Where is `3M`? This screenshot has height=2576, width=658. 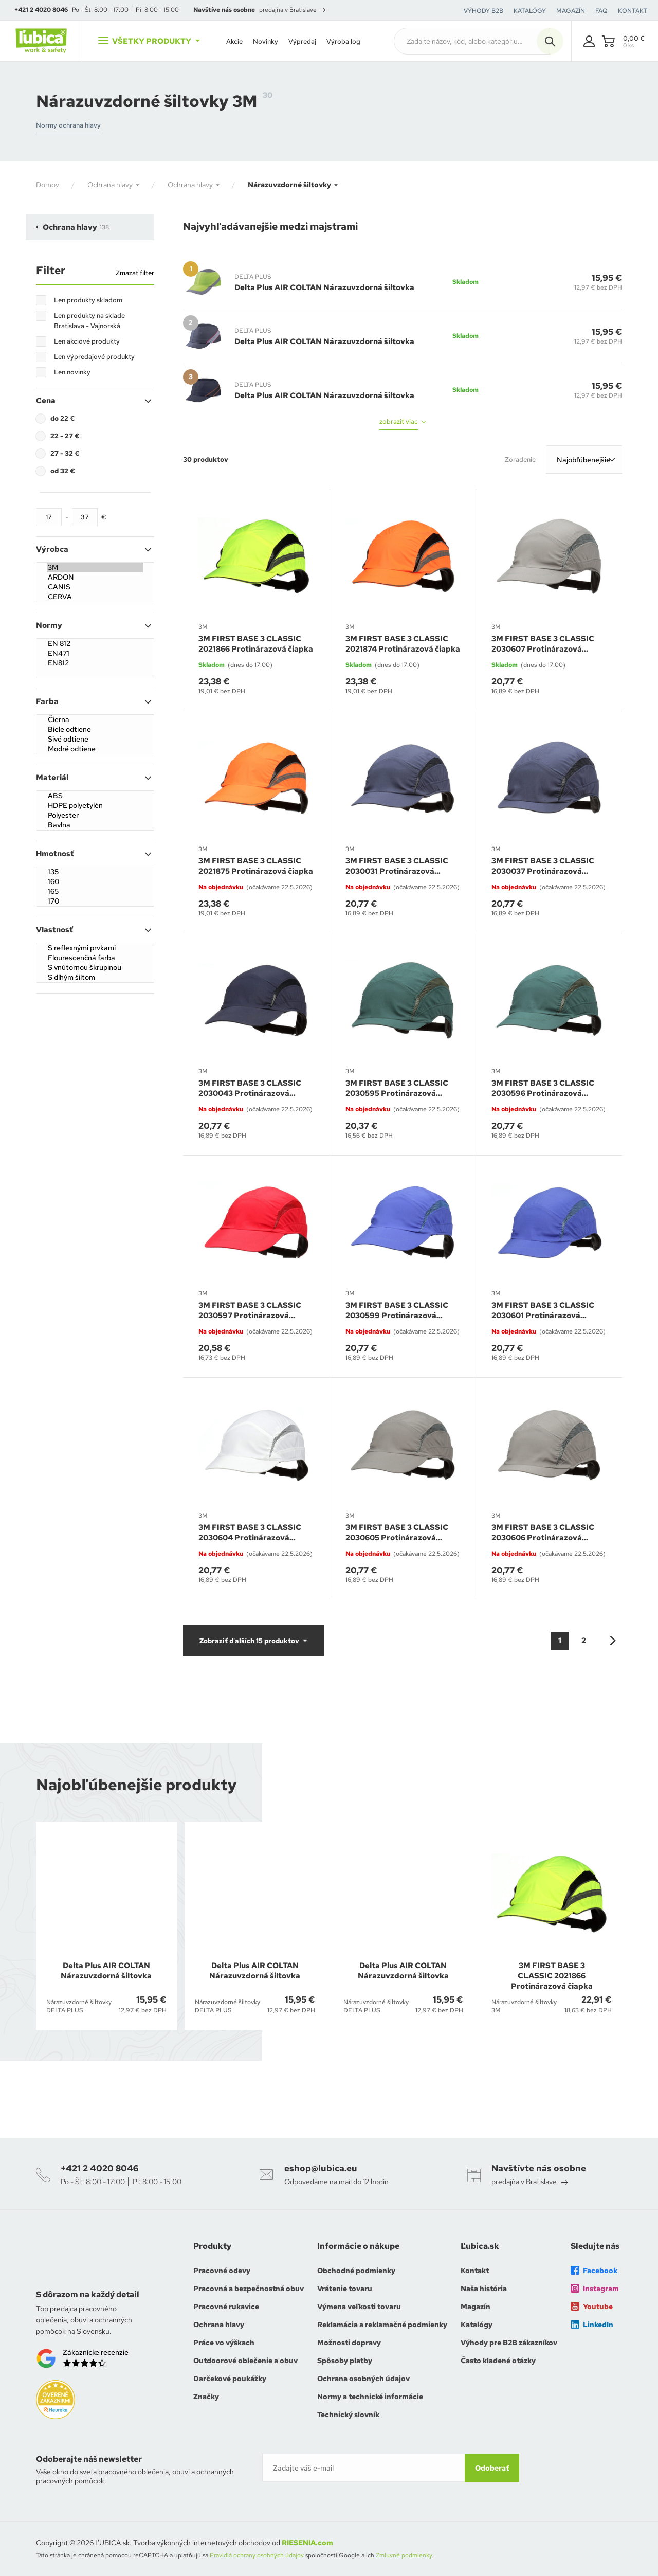 3M is located at coordinates (95, 567).